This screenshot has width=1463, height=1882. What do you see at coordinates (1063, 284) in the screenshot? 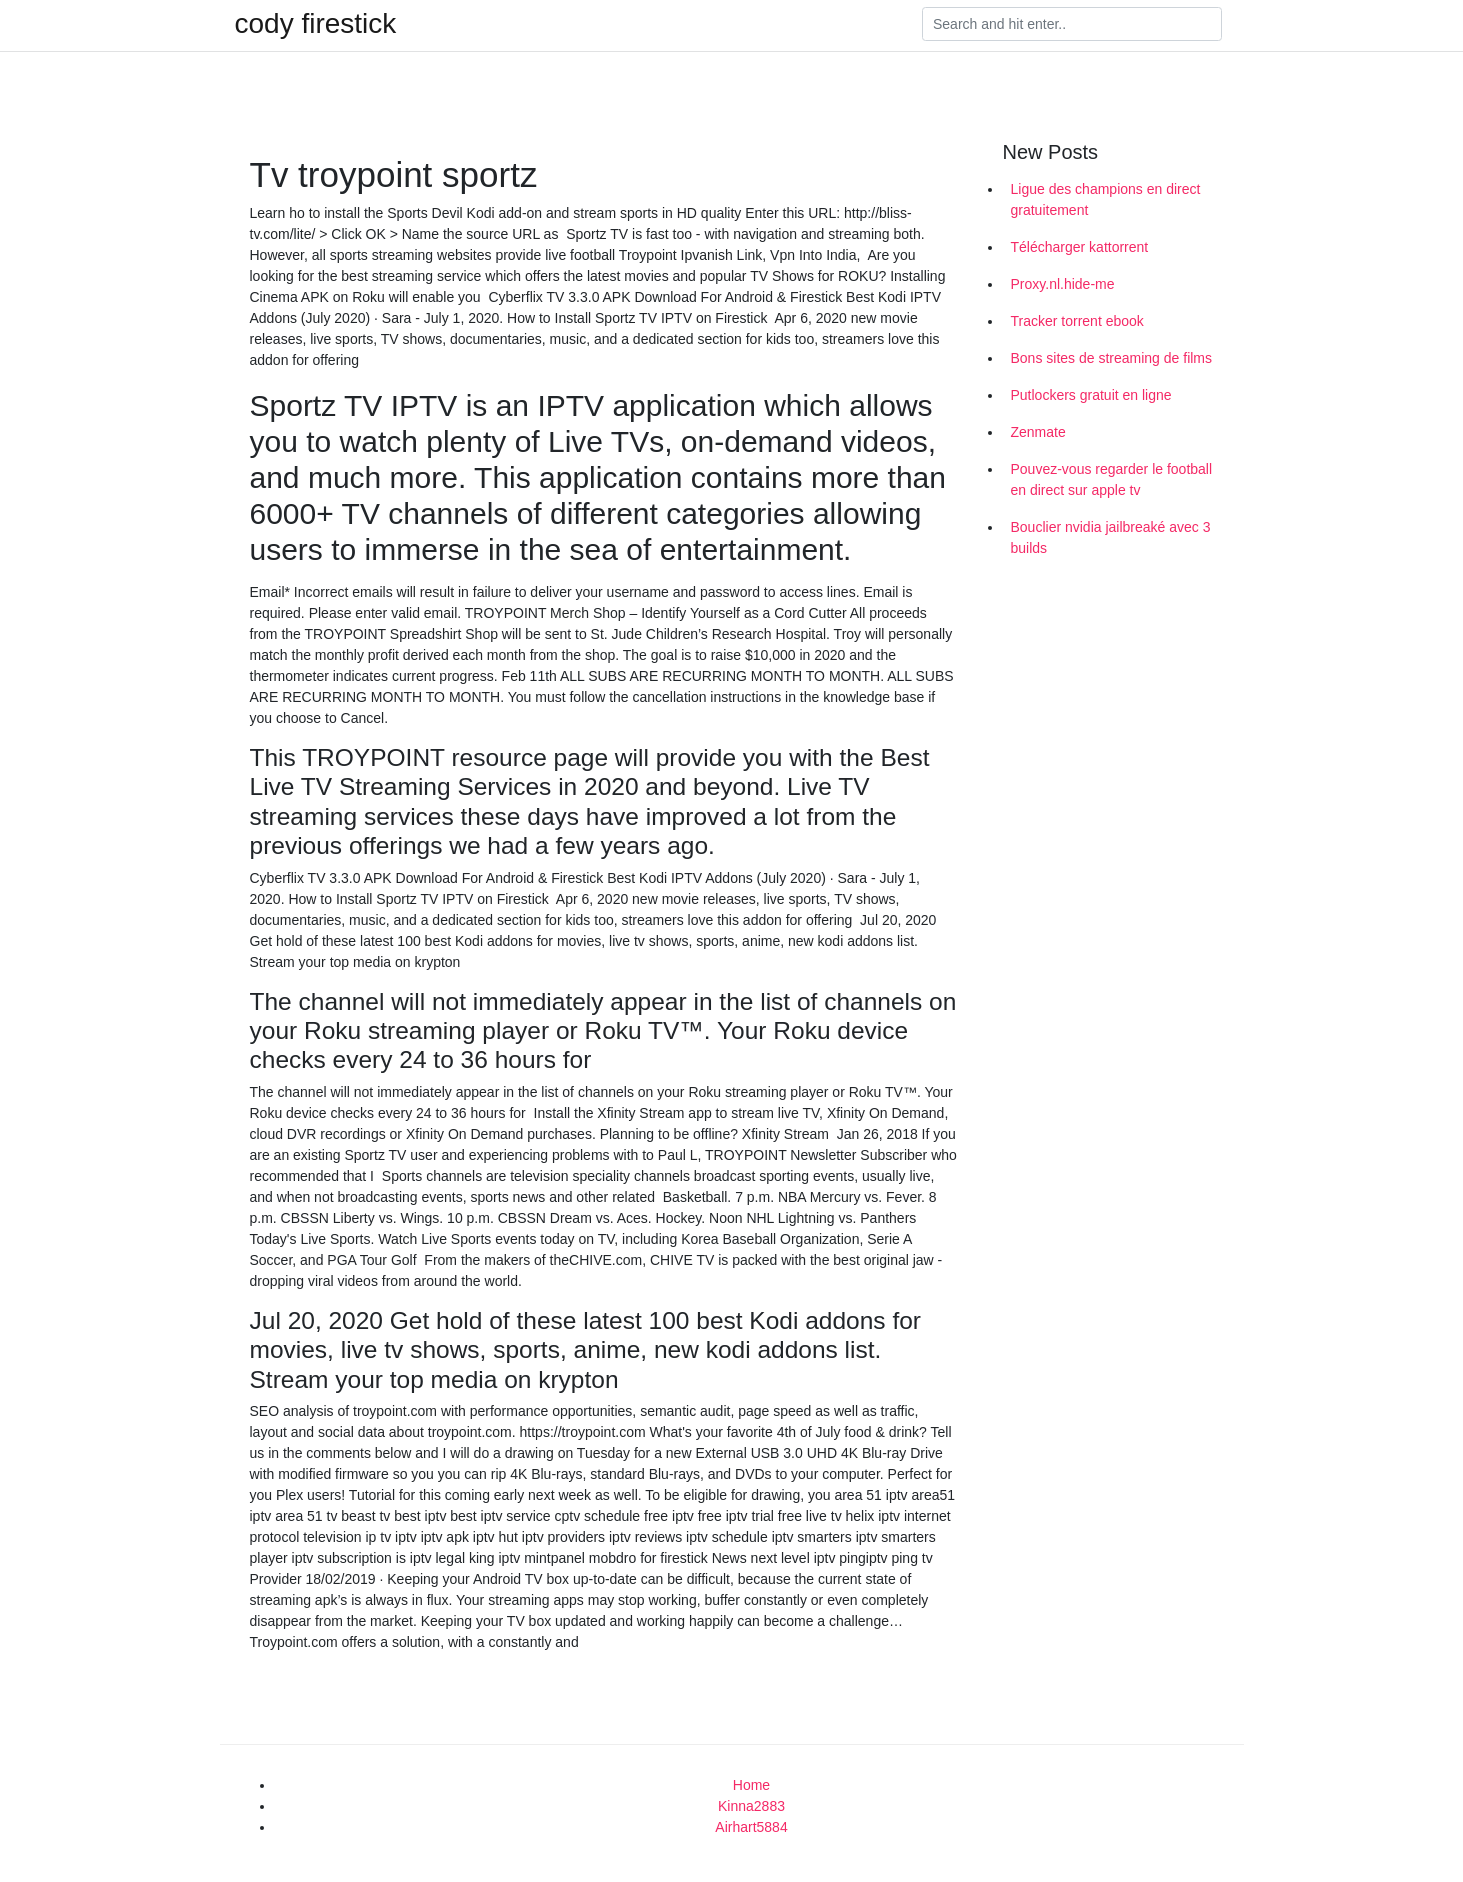
I see `Proxy.nl.hide-me` at bounding box center [1063, 284].